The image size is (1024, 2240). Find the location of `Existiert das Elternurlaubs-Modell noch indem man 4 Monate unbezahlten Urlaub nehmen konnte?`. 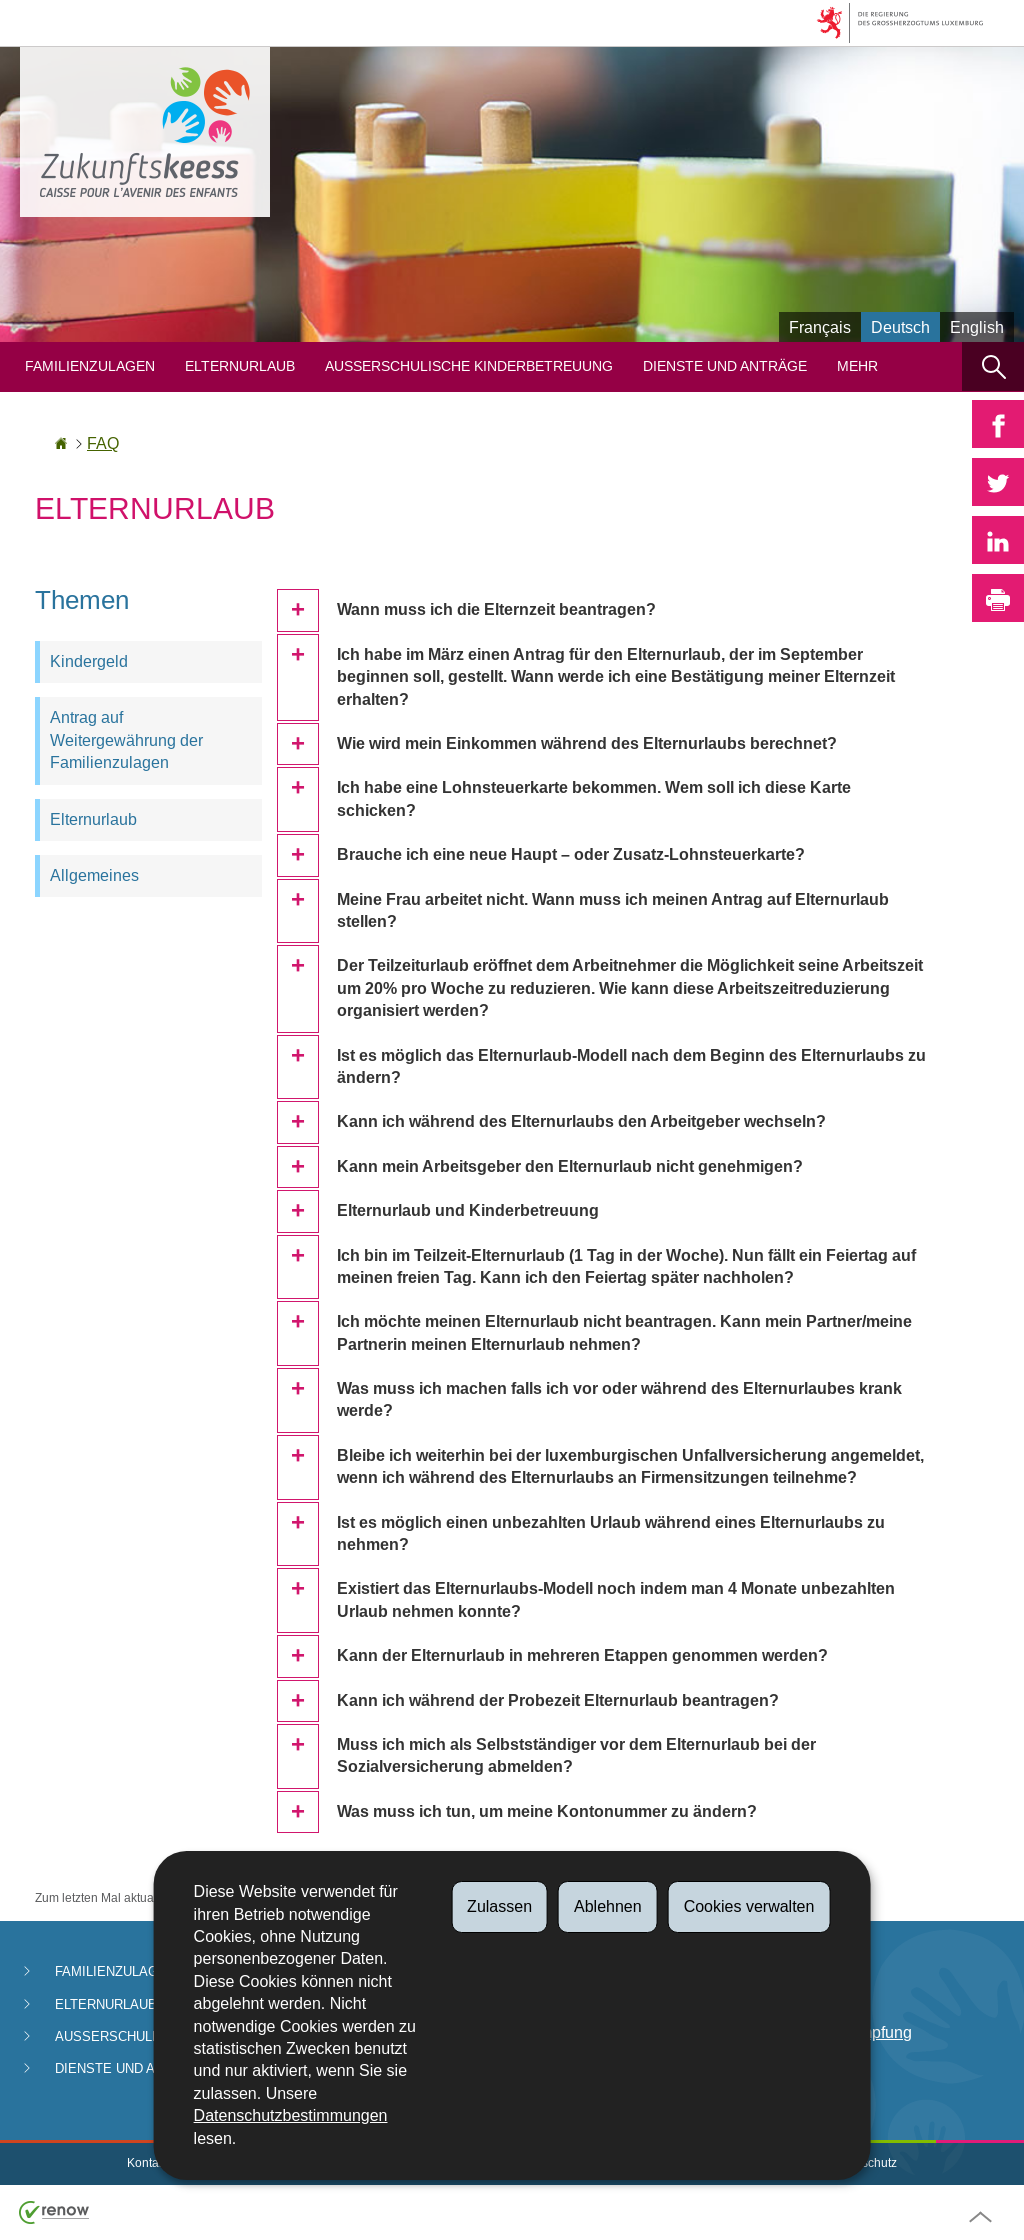

Existiert das Elternurlaubs-Modell noch indem man 4 Monate unbezahlten Urlaub nehmen konnte? is located at coordinates (616, 1599).